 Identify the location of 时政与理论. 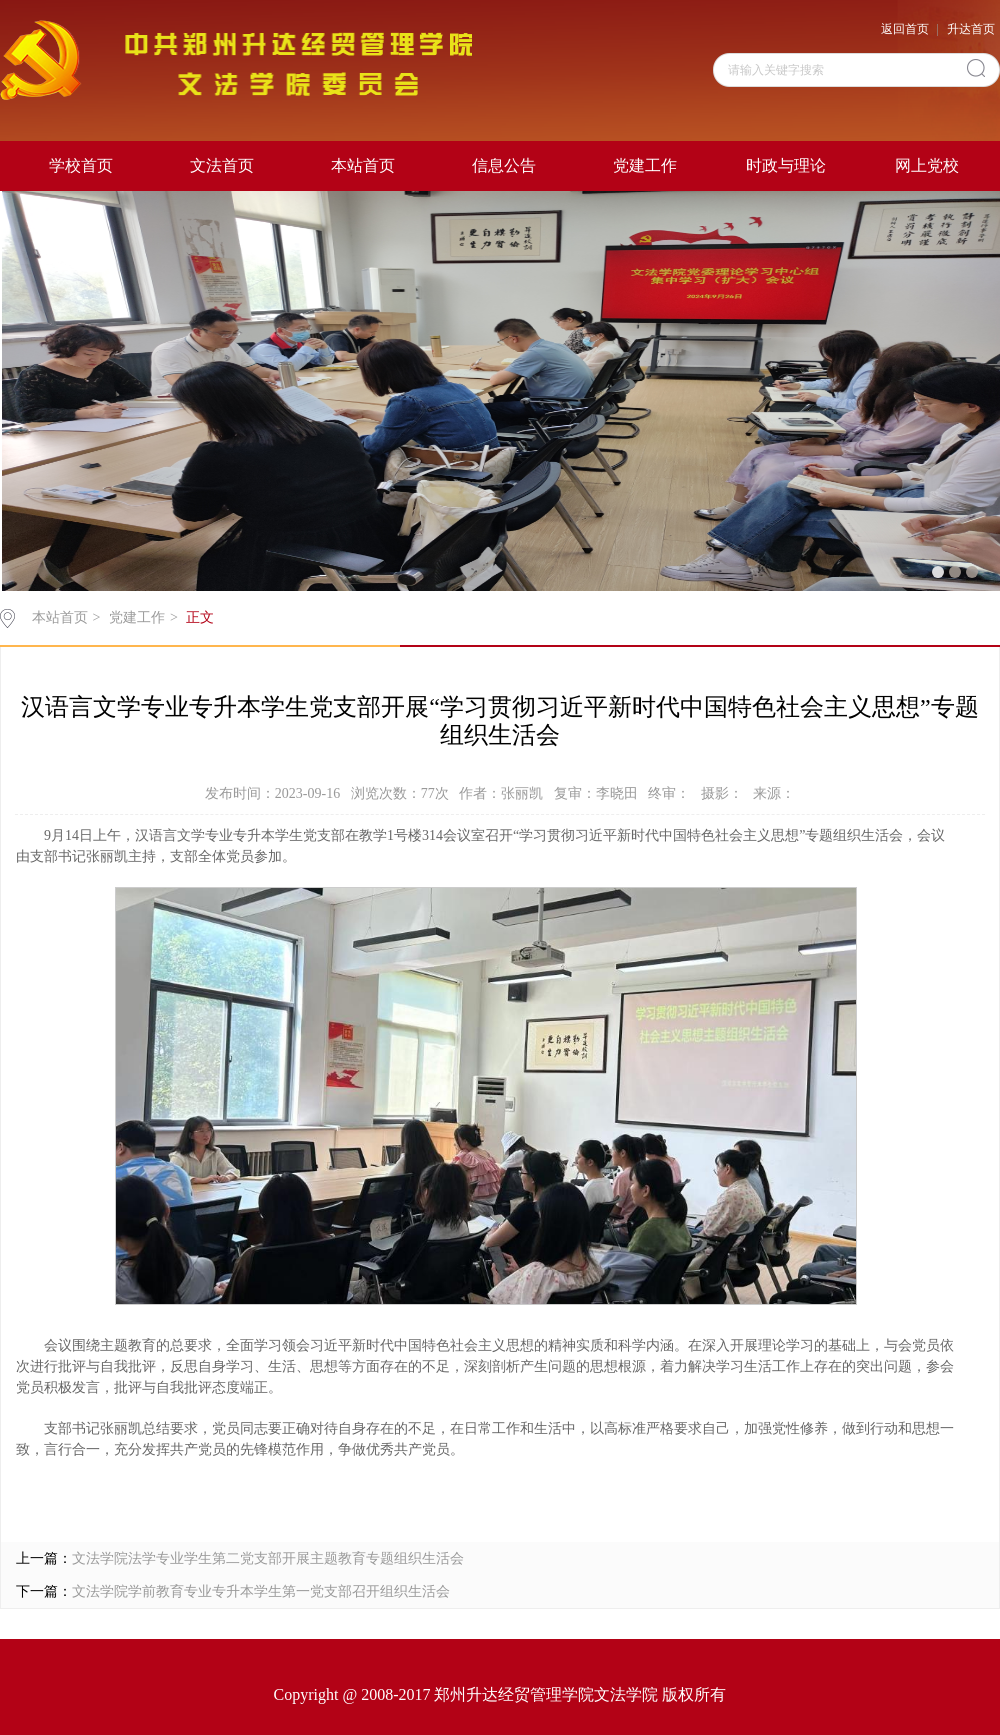
(786, 165).